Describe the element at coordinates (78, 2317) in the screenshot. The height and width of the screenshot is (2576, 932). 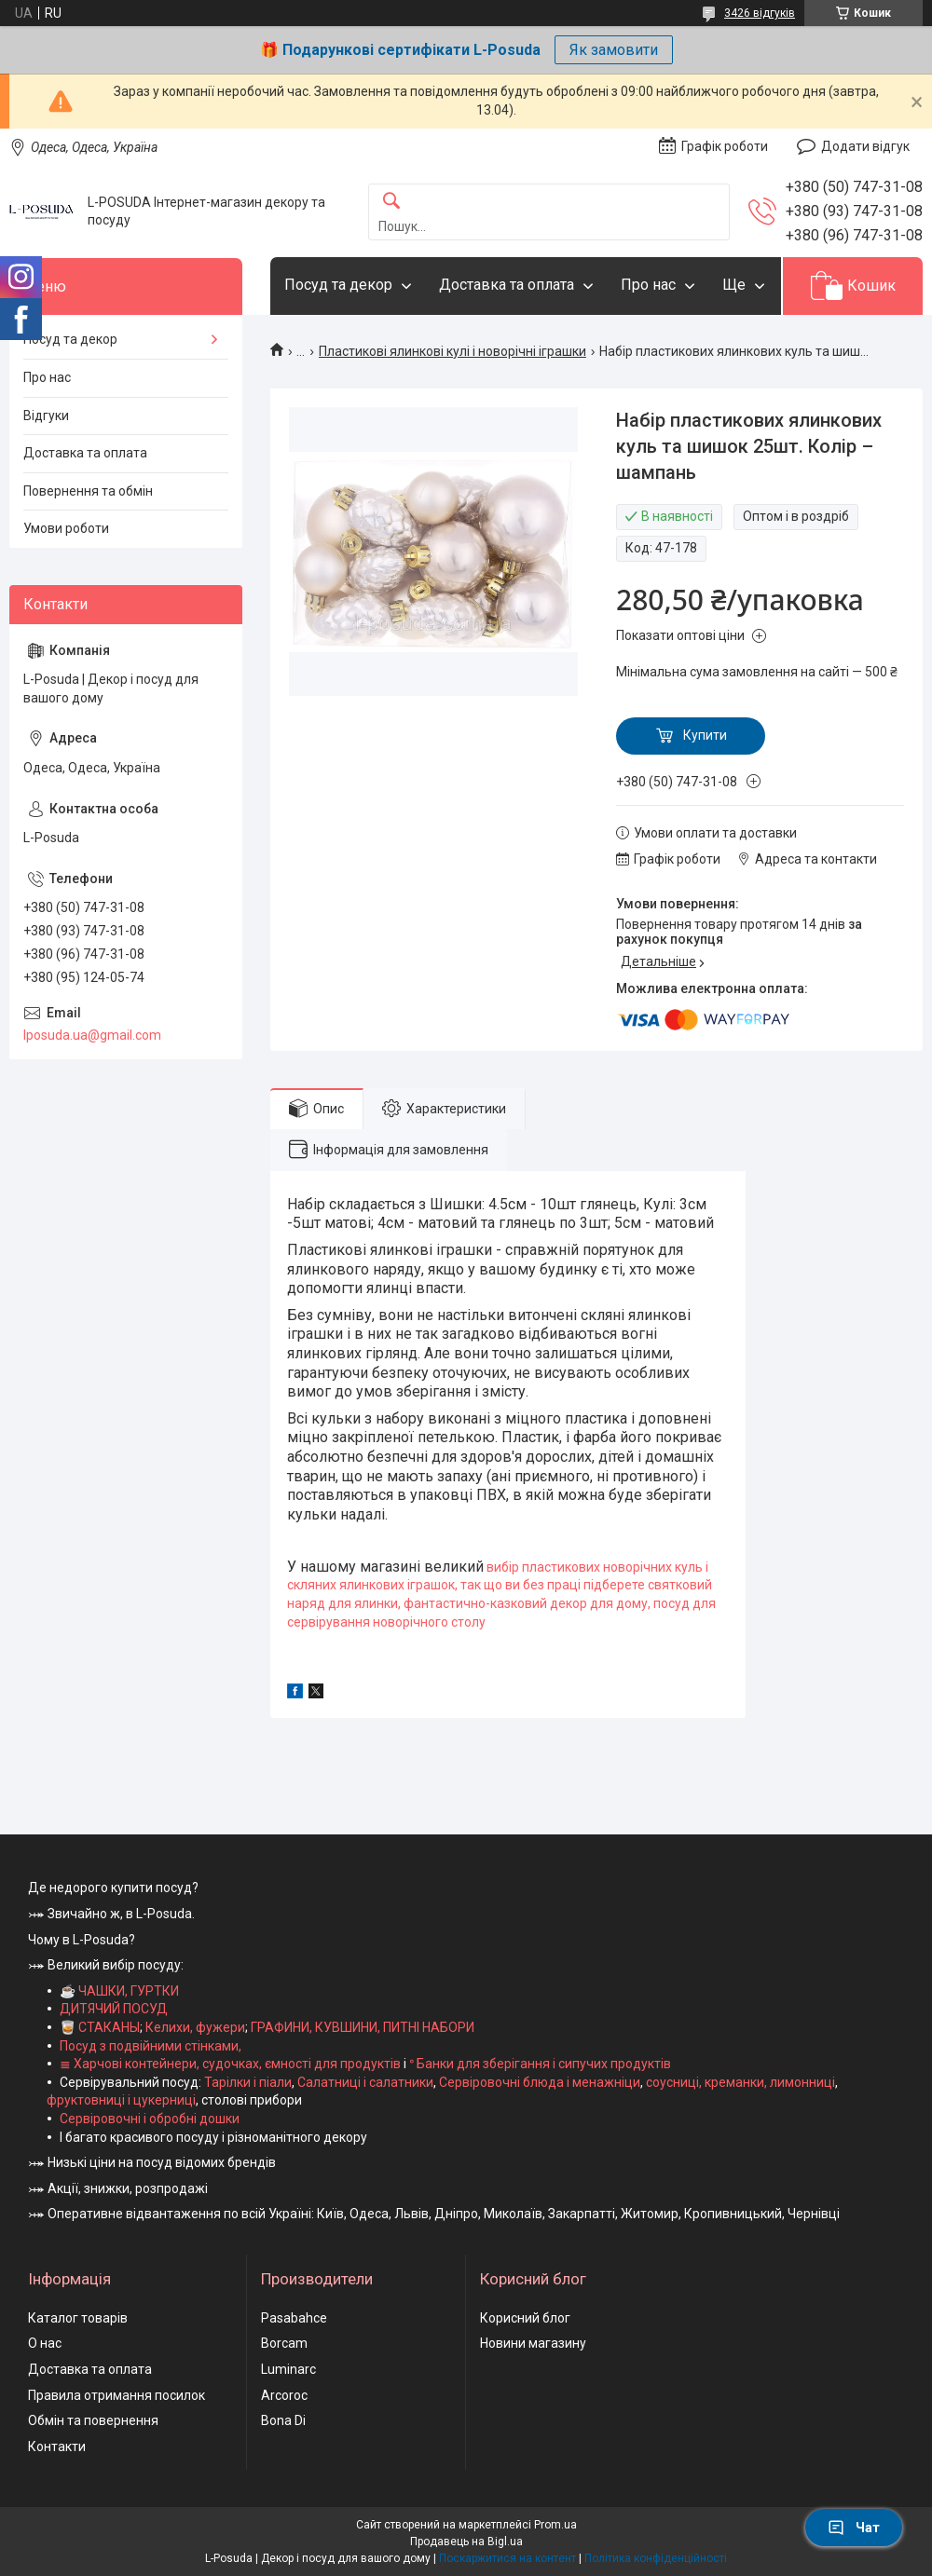
I see `Каталог товарів` at that location.